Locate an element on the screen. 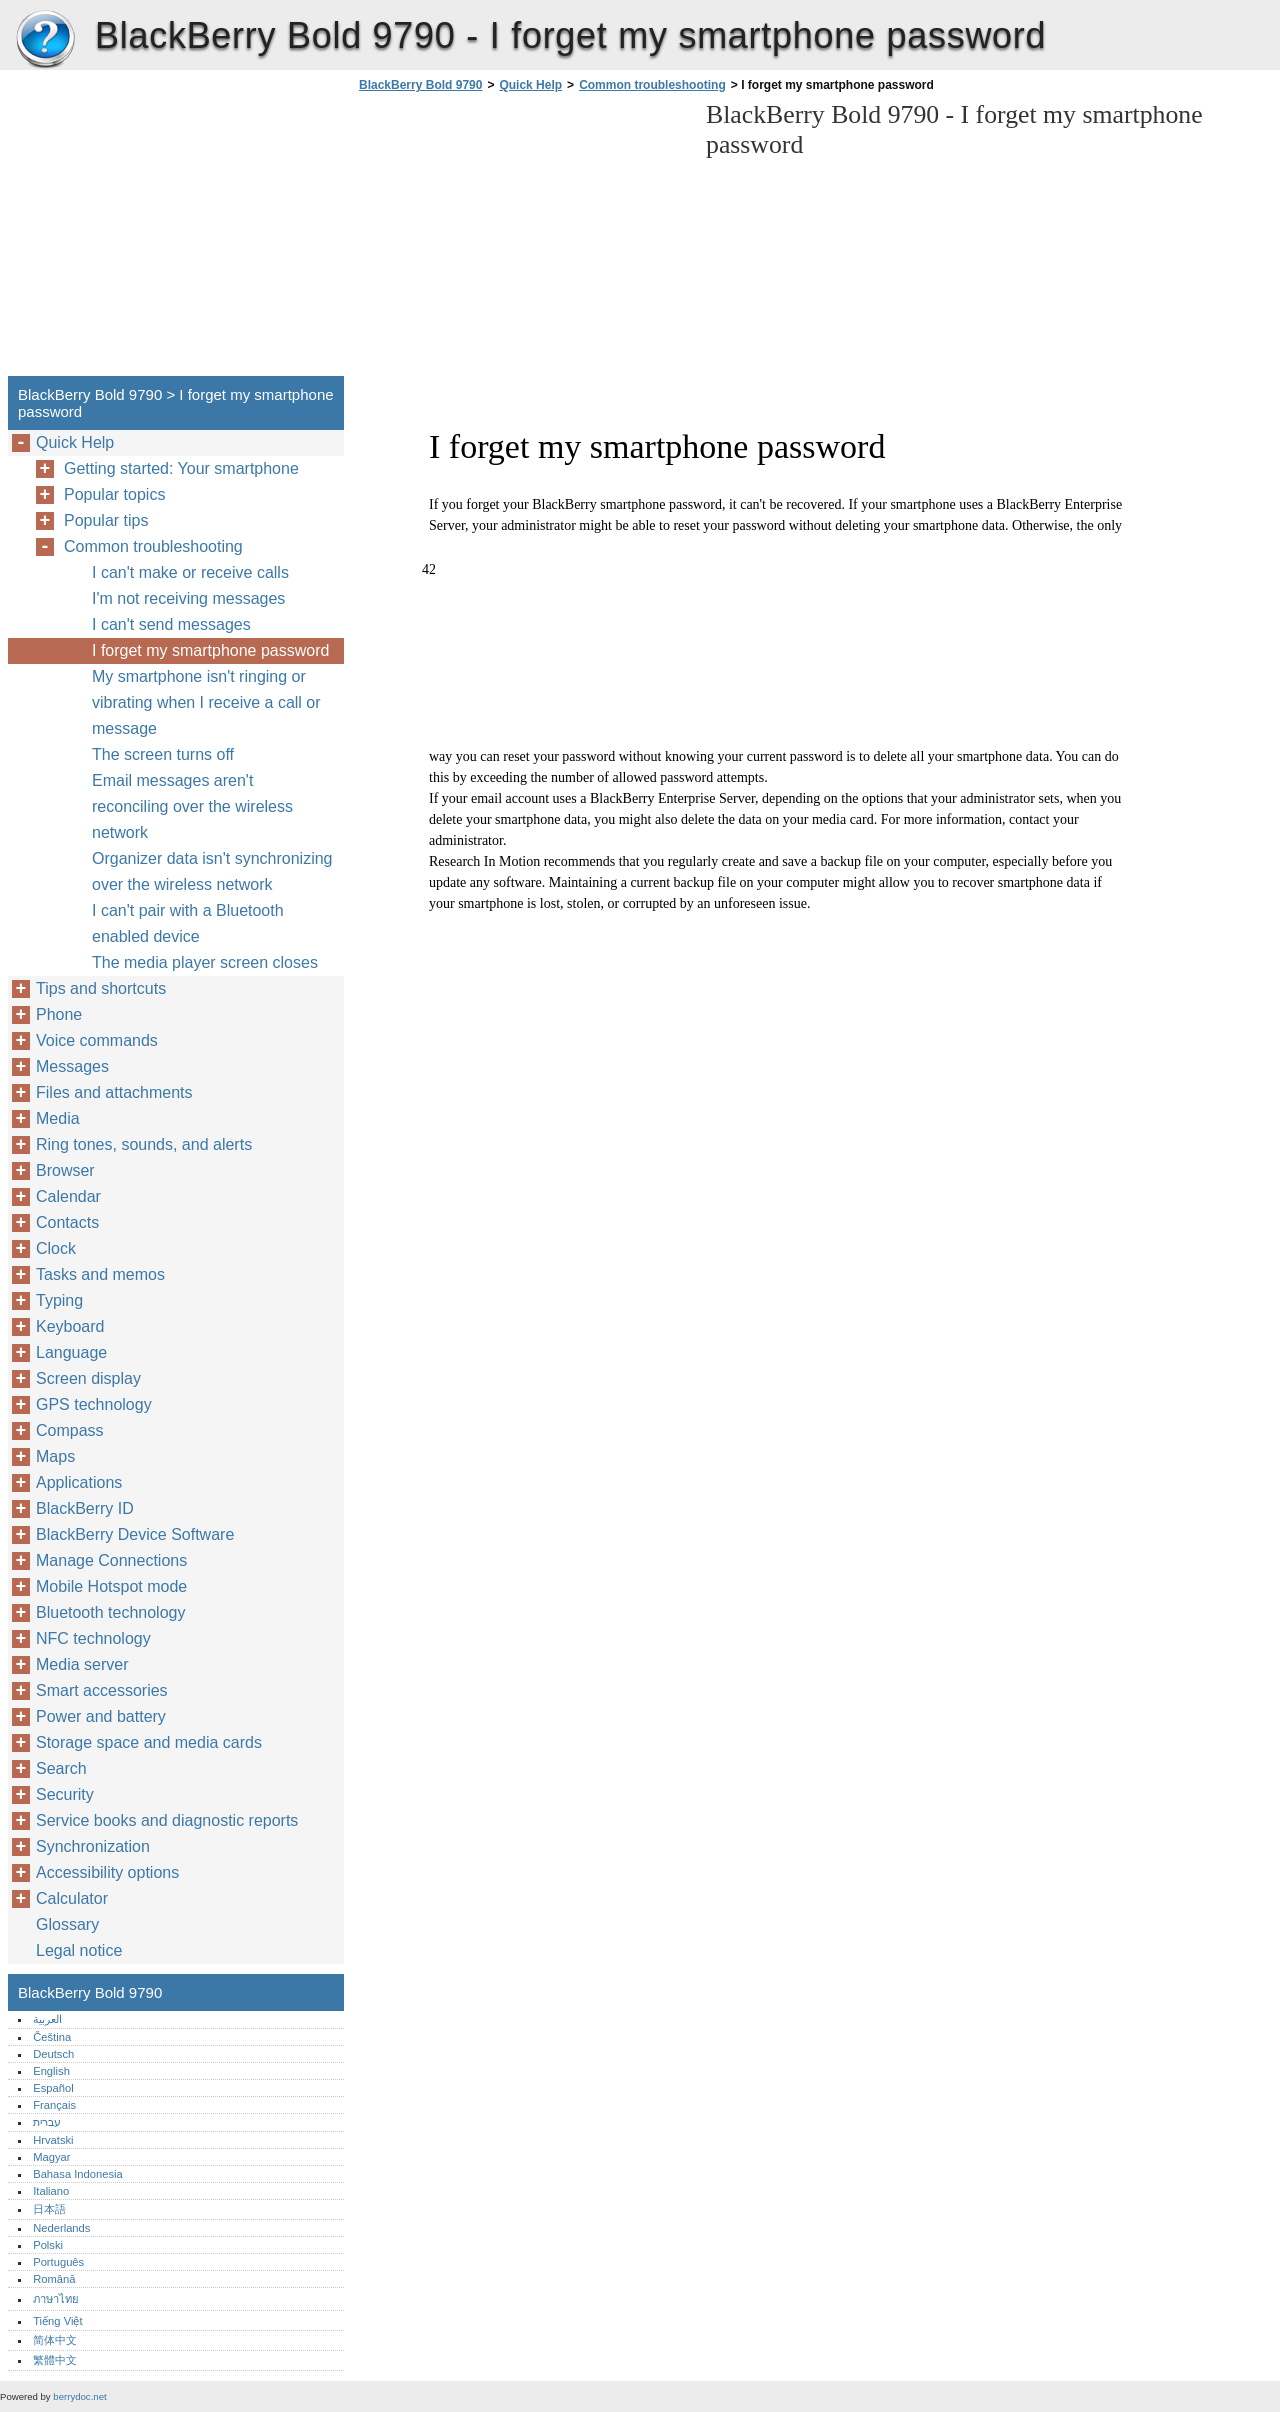 Image resolution: width=1280 pixels, height=2412 pixels. Browser is located at coordinates (65, 1170).